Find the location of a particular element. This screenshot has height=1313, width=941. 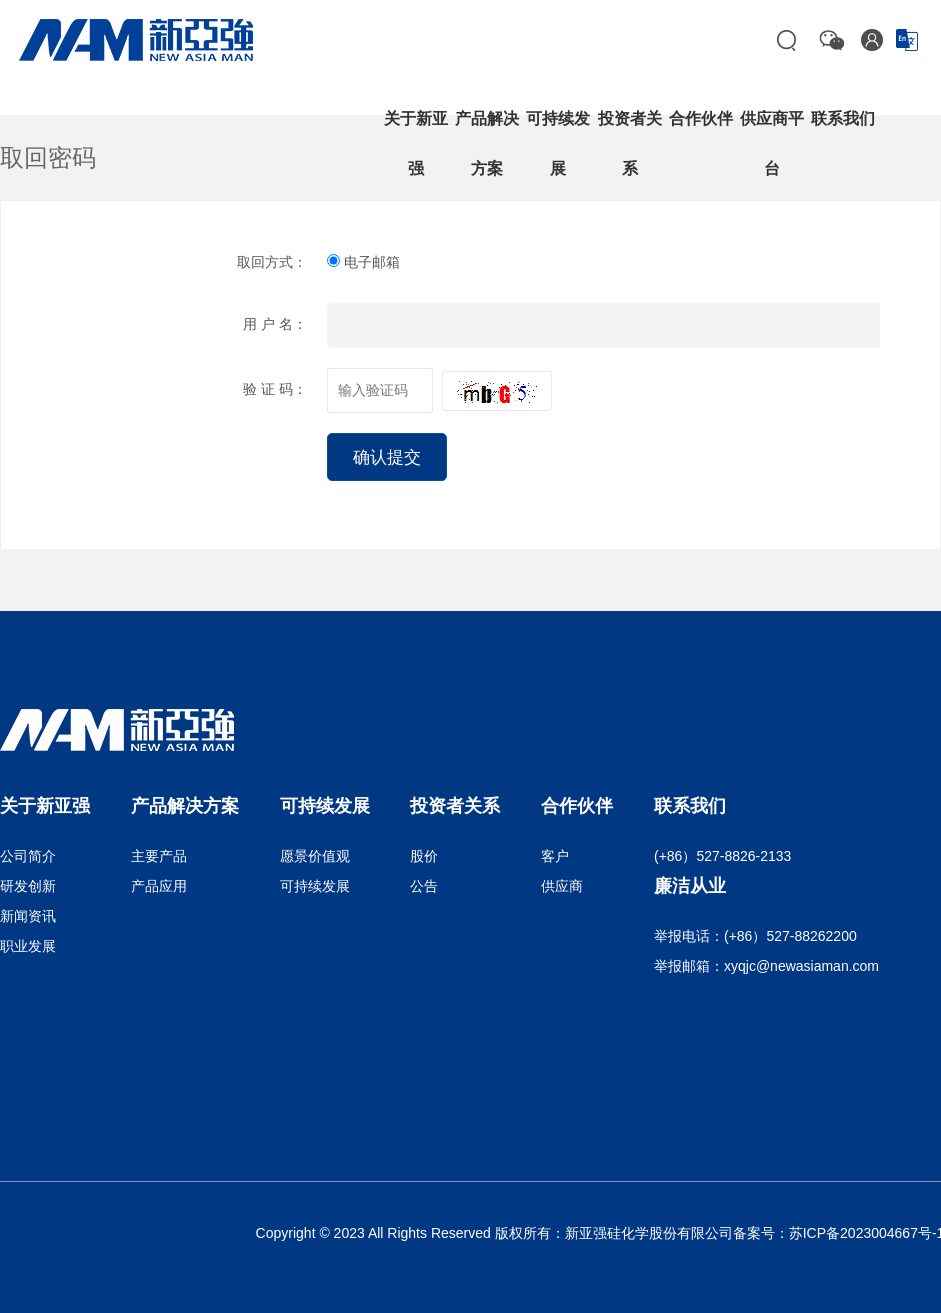

新闻资讯 is located at coordinates (28, 916).